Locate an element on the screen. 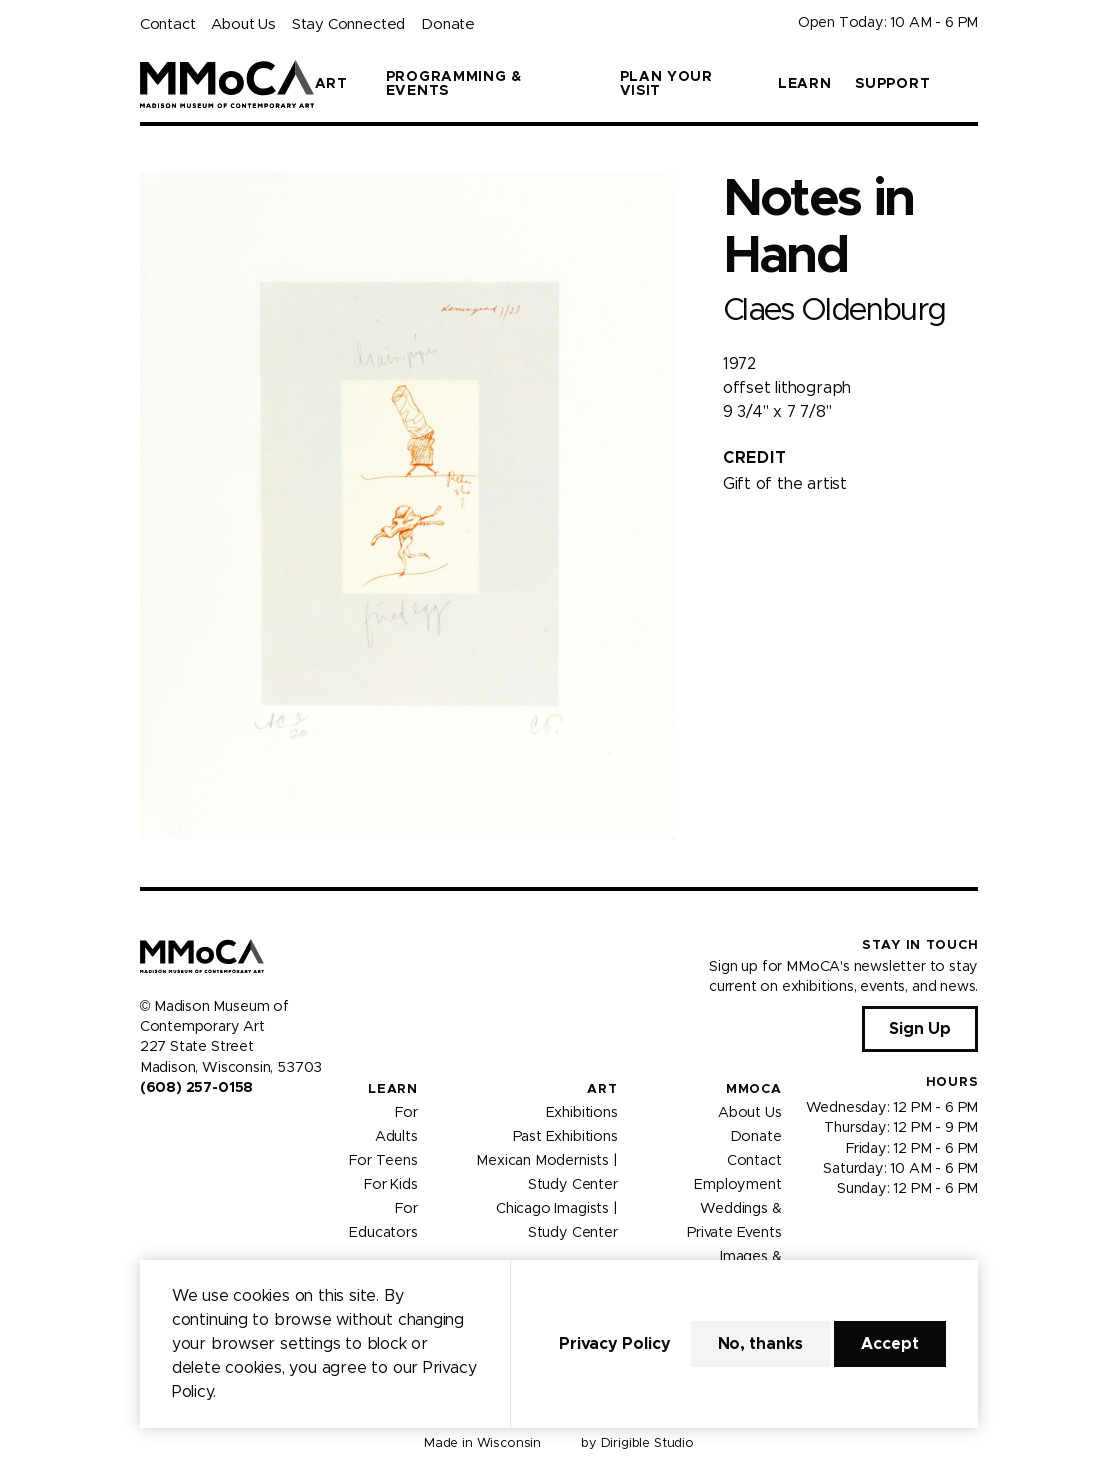 This screenshot has height=1476, width=1118. [Visit us on Facebook] is located at coordinates (148, 1130).